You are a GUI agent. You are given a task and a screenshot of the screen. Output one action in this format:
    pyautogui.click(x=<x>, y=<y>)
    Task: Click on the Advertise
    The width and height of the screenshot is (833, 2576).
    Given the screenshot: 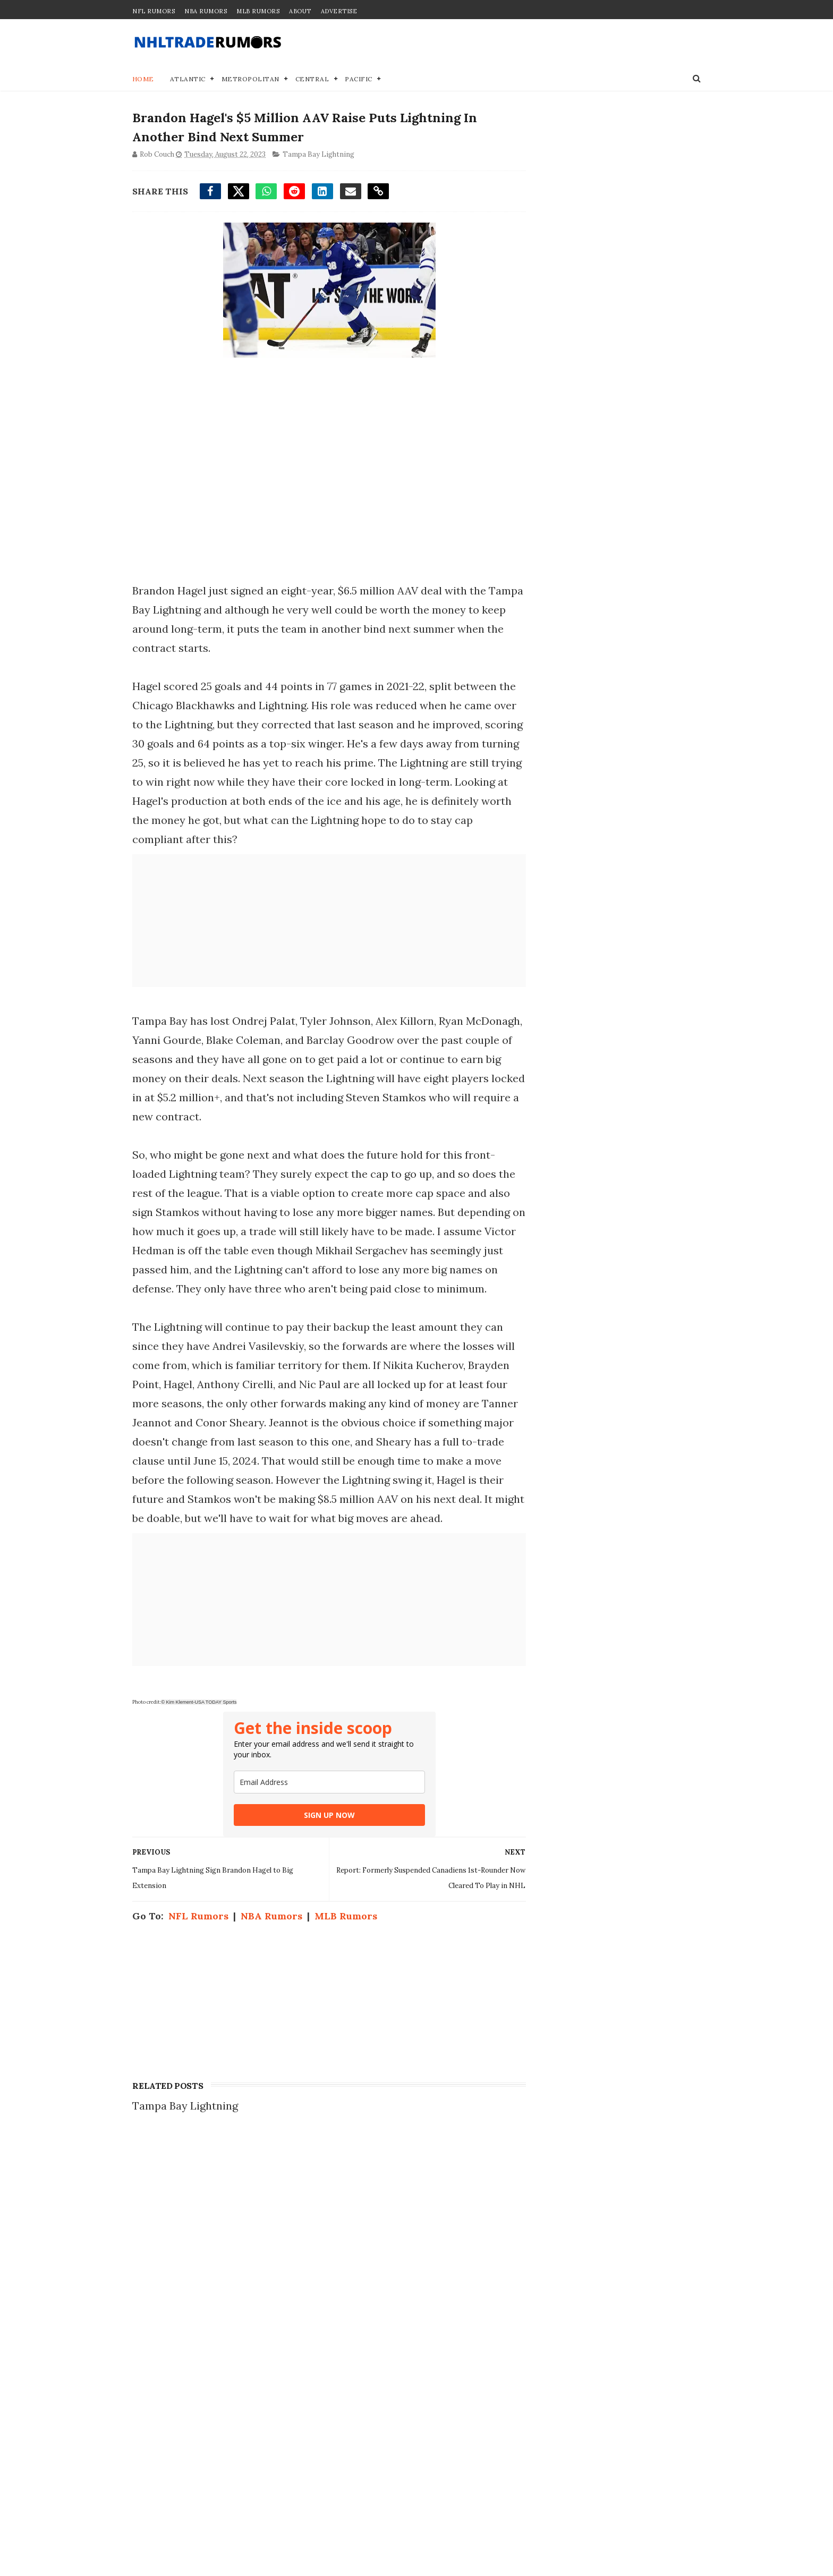 What is the action you would take?
    pyautogui.click(x=339, y=11)
    